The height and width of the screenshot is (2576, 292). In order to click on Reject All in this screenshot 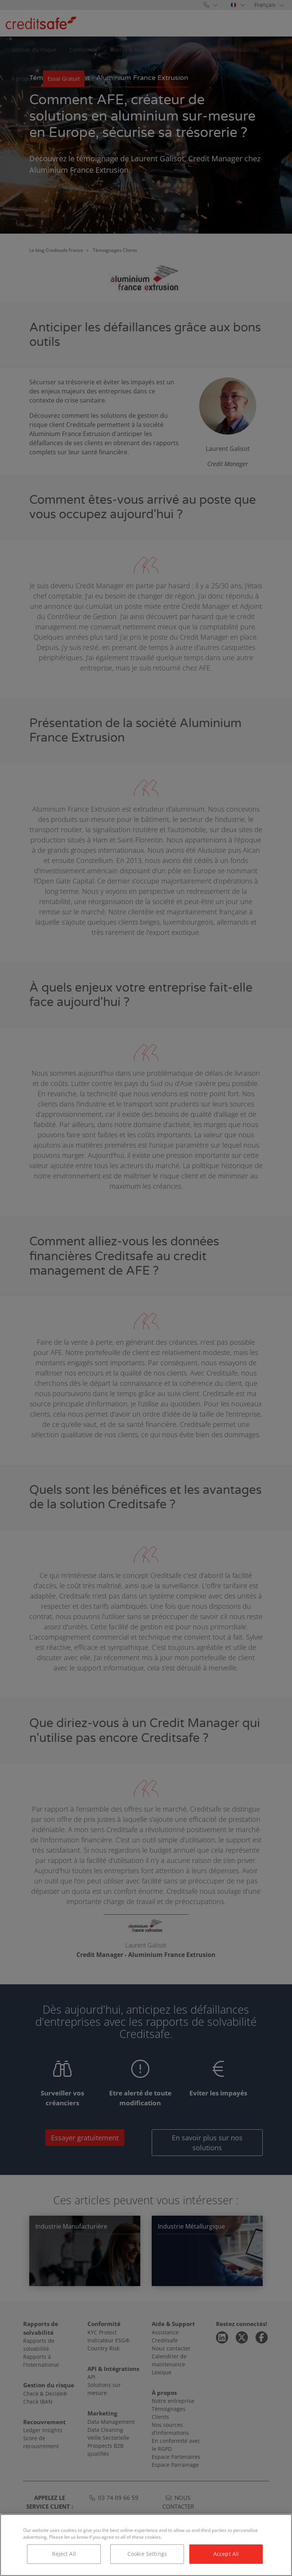, I will do `click(64, 2553)`.